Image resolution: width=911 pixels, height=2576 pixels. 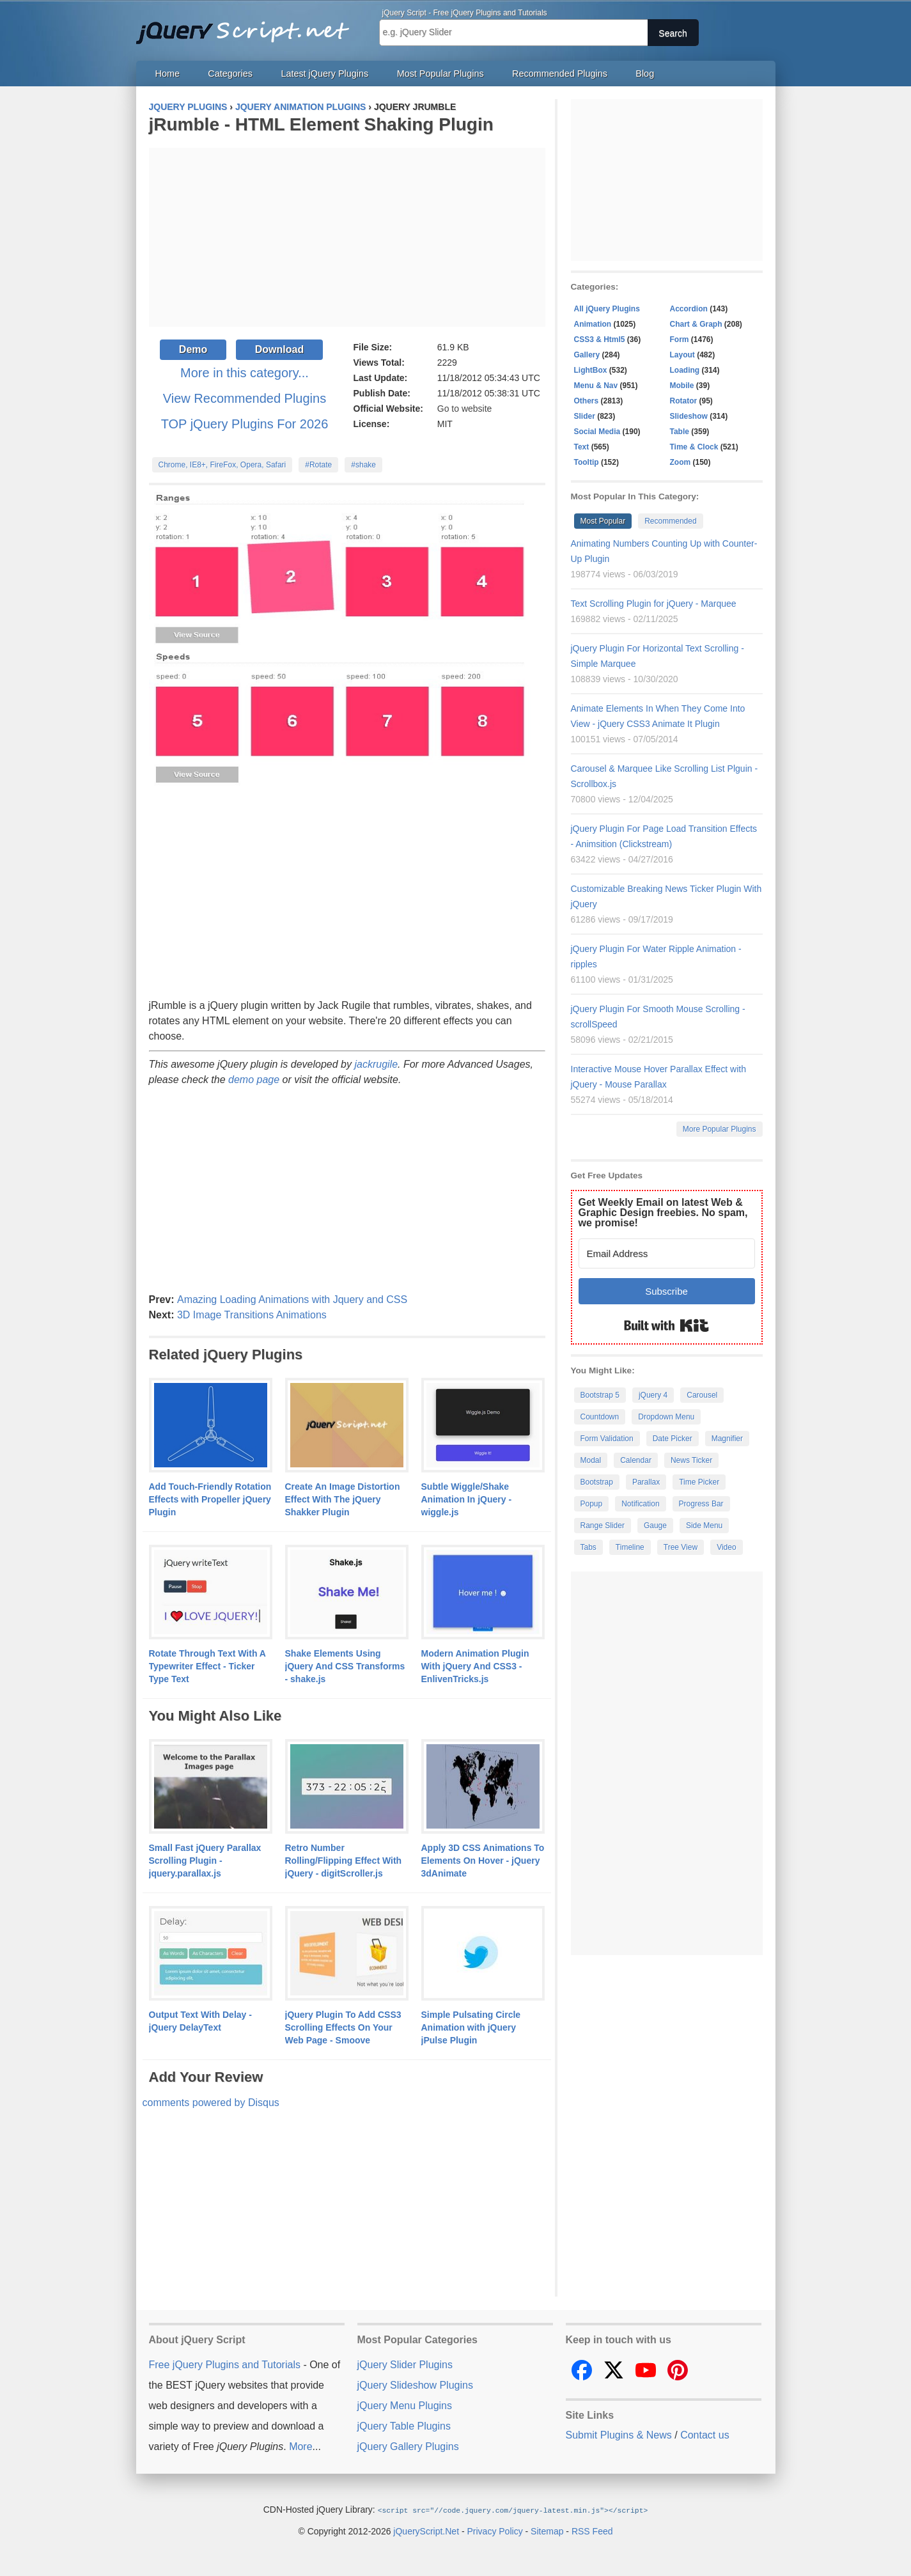 I want to click on Demo, so click(x=193, y=349).